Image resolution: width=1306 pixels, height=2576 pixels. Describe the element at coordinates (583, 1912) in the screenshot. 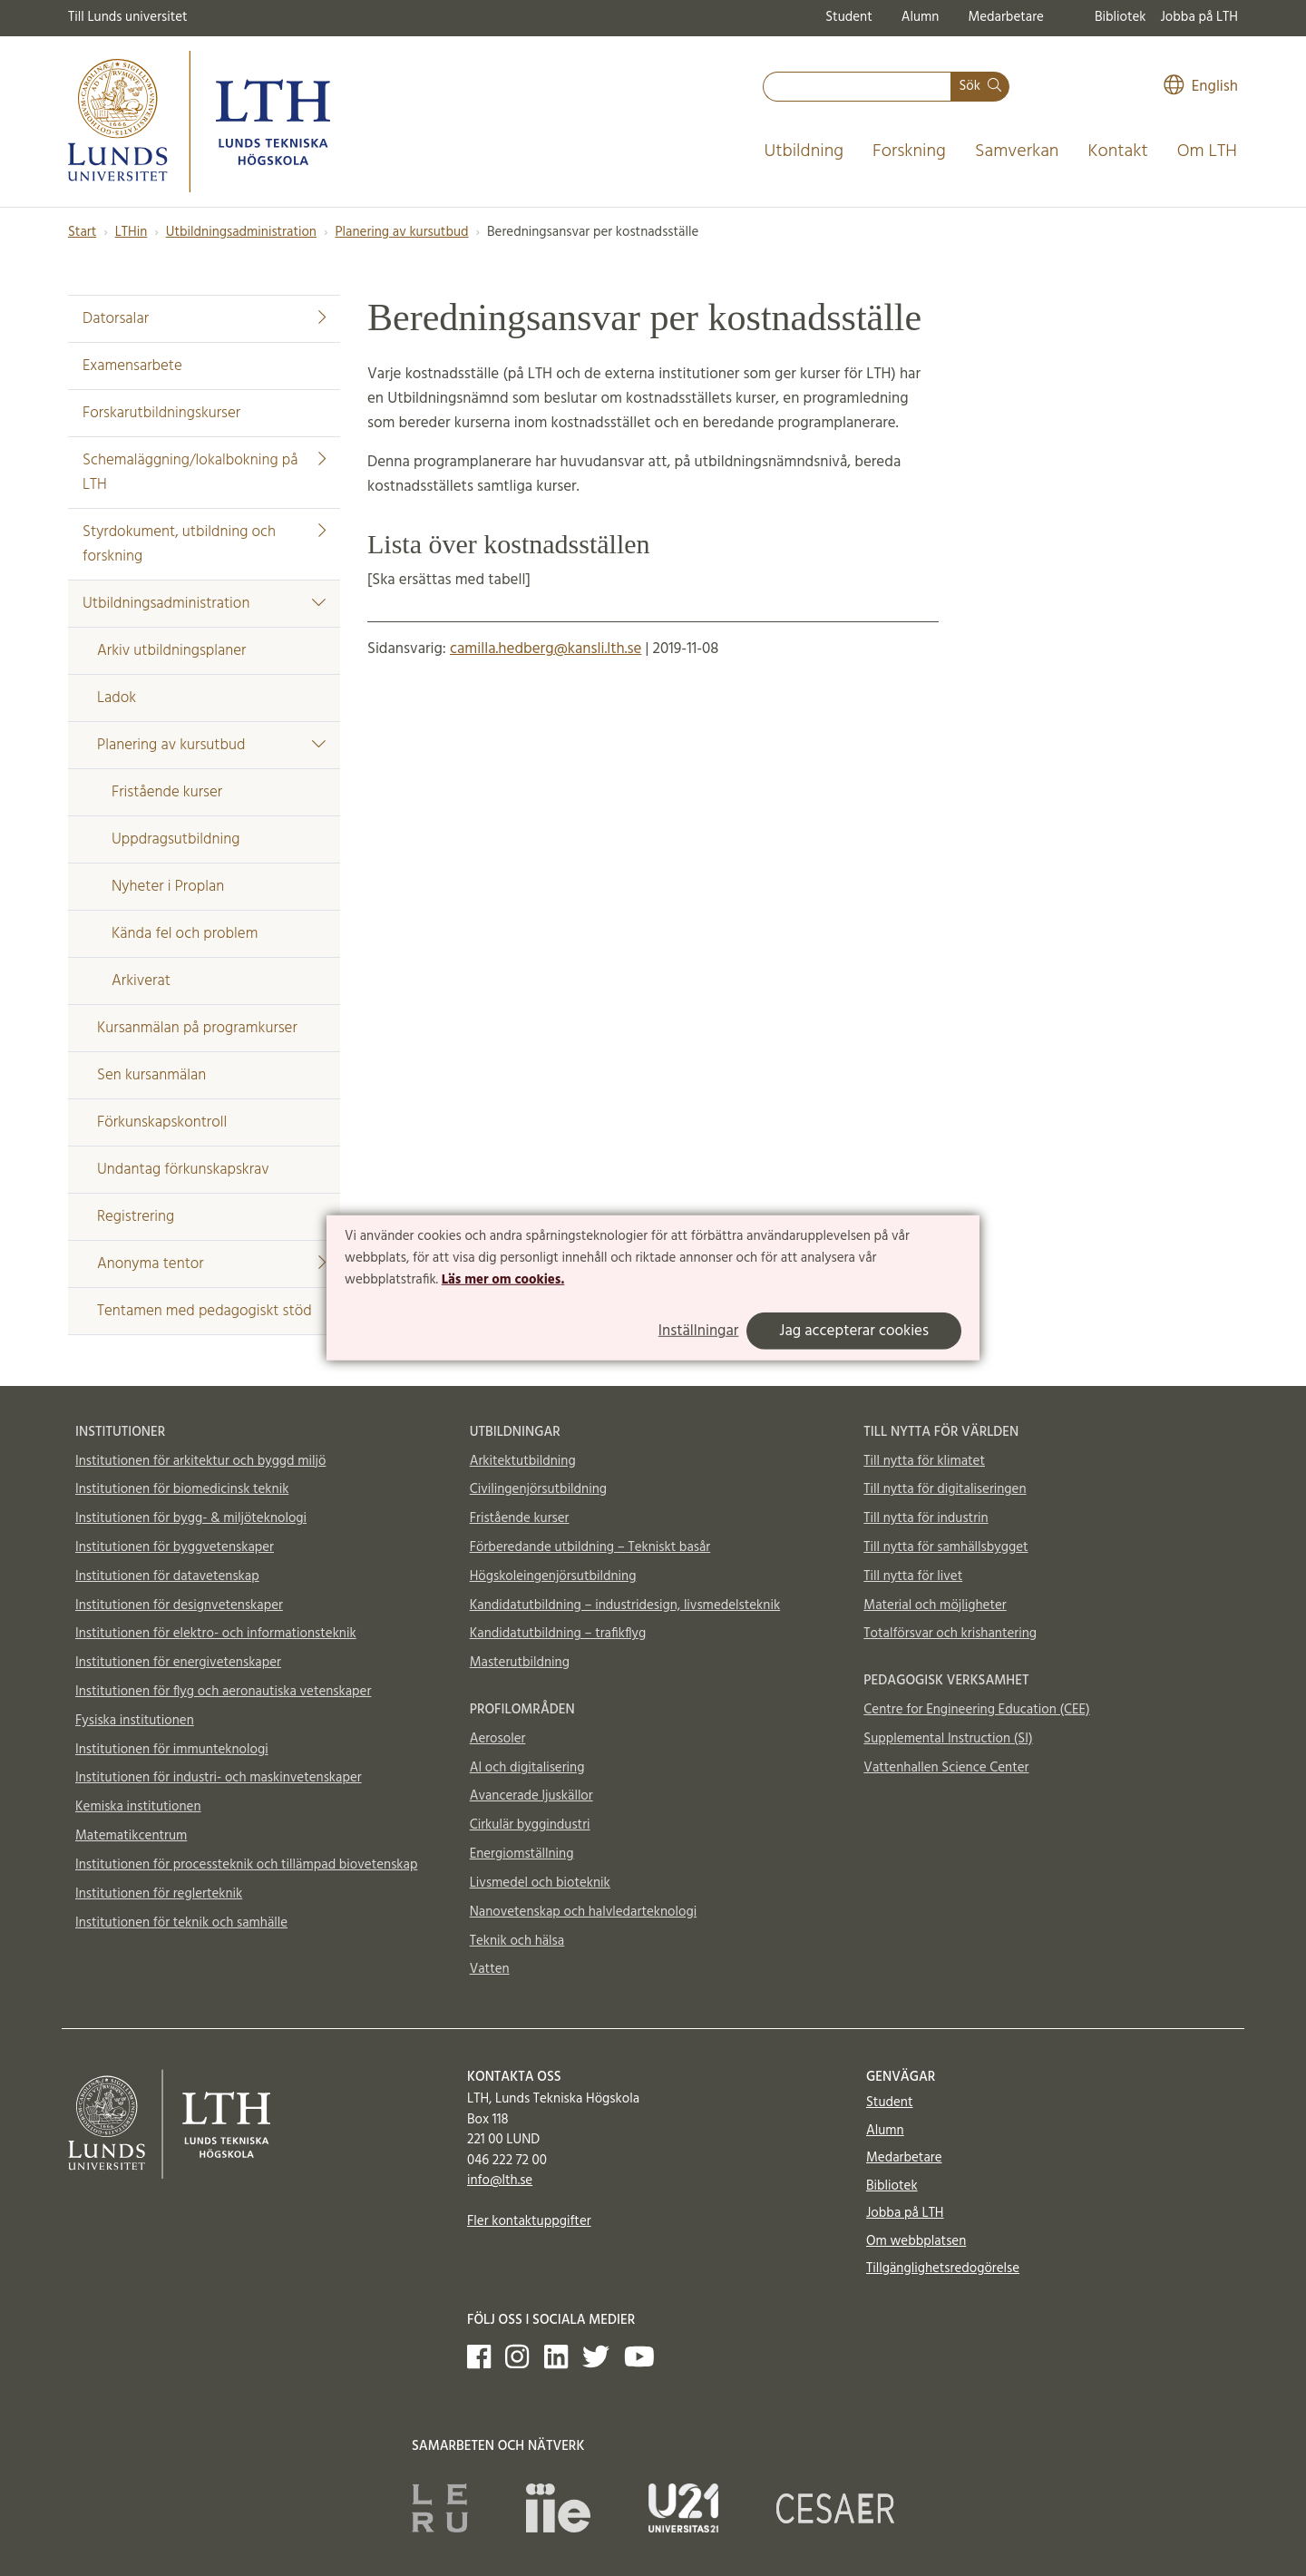

I see `Nanovetenskap och halvledarteknologi` at that location.